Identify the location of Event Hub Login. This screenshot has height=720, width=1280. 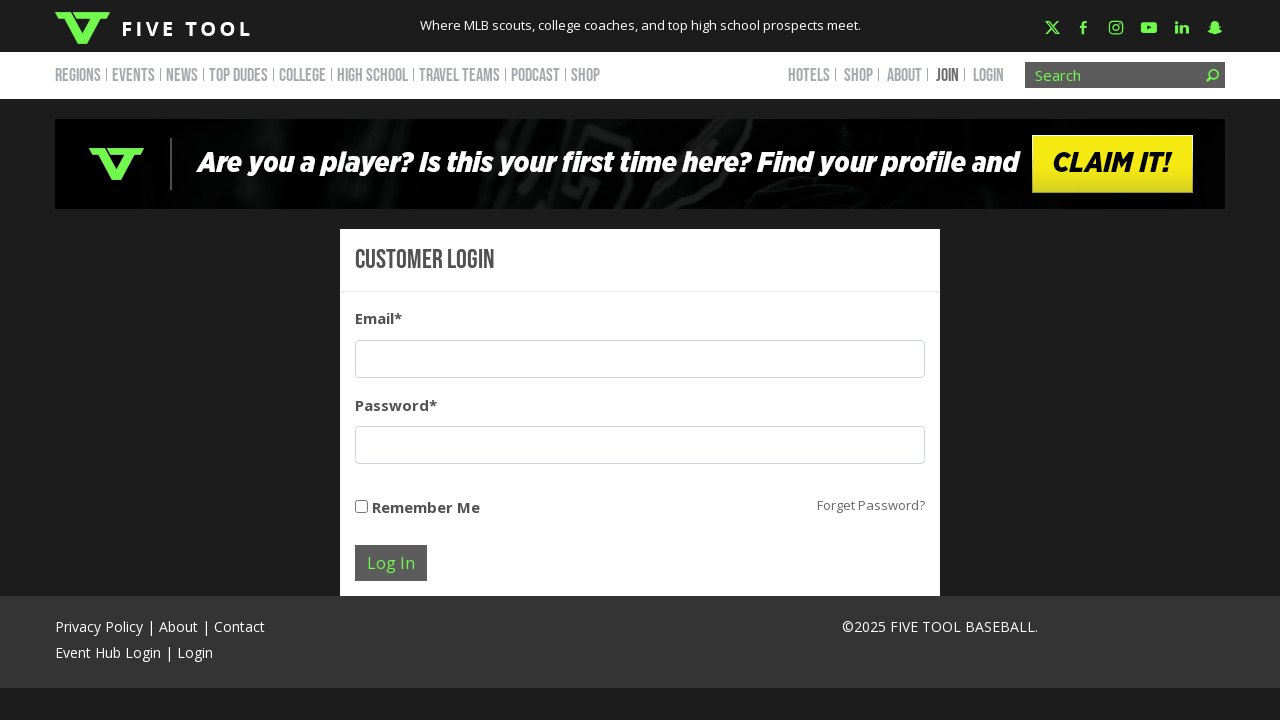
(108, 652).